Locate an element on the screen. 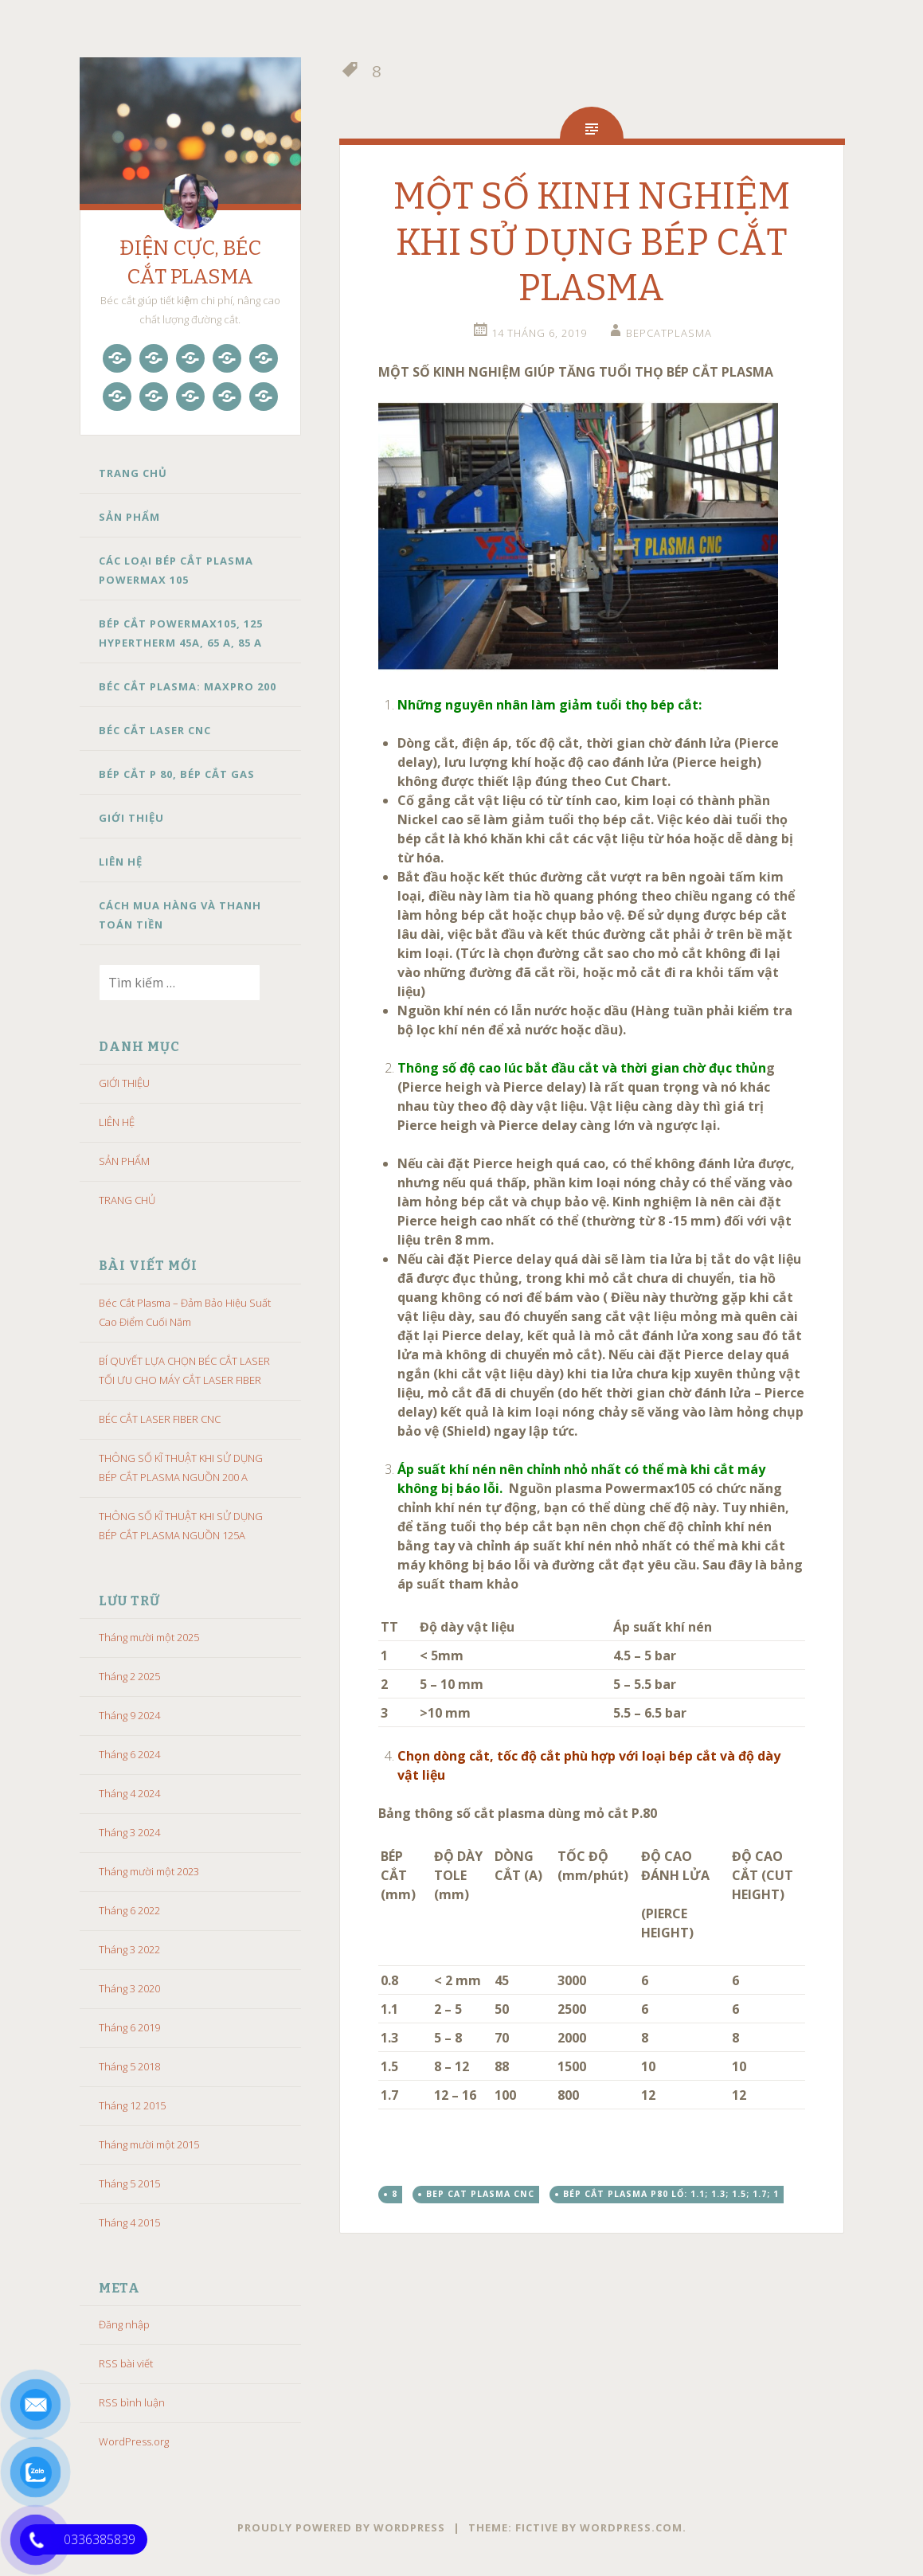 The width and height of the screenshot is (923, 2576). Tháng 6 2024 is located at coordinates (129, 1754).